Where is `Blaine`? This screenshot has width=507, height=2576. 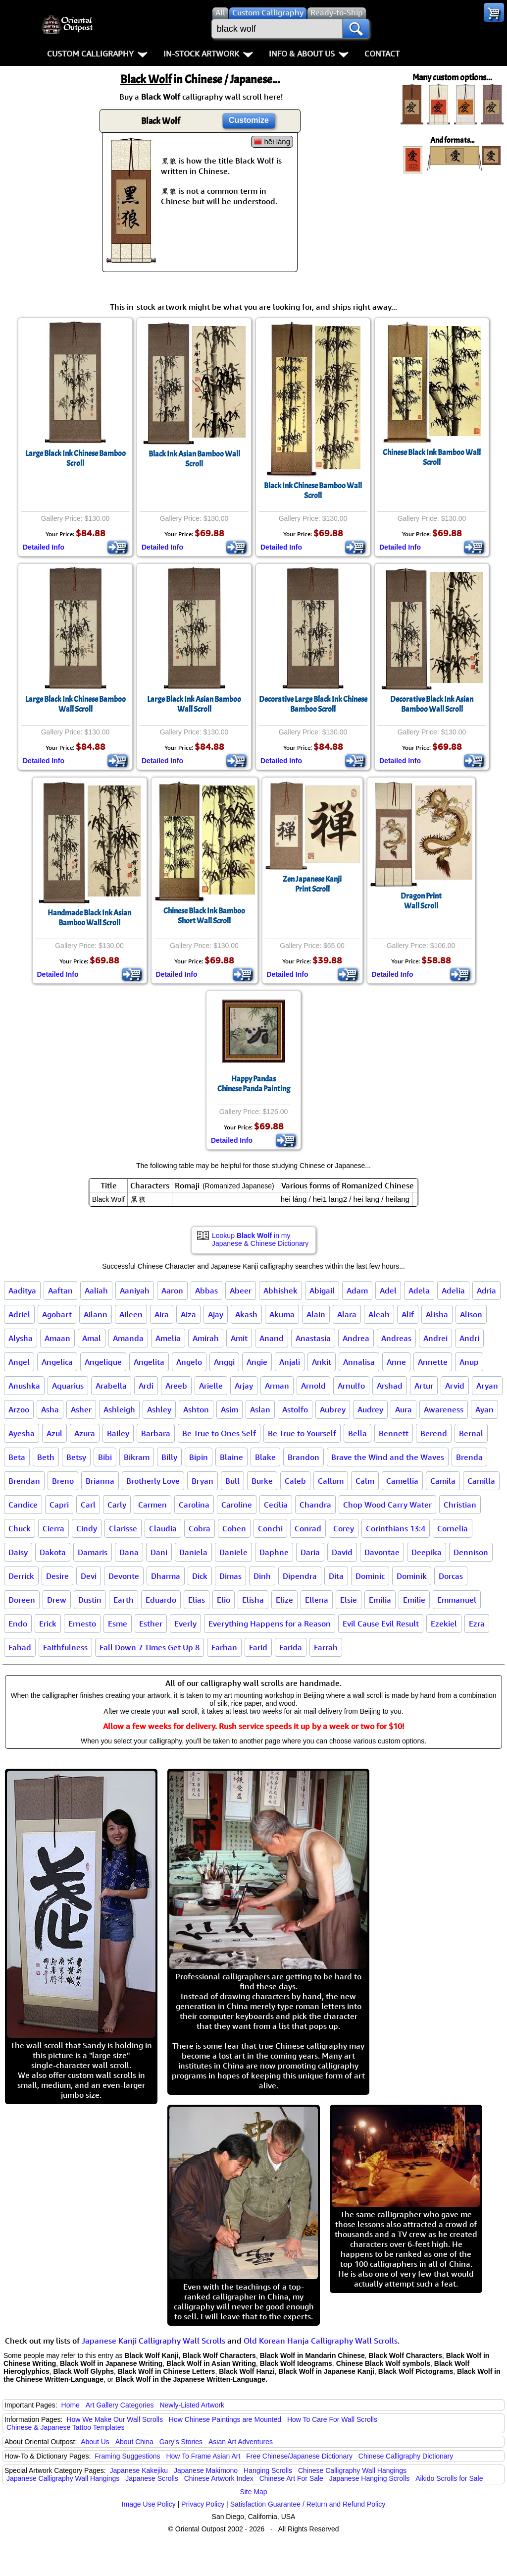
Blaine is located at coordinates (231, 1457).